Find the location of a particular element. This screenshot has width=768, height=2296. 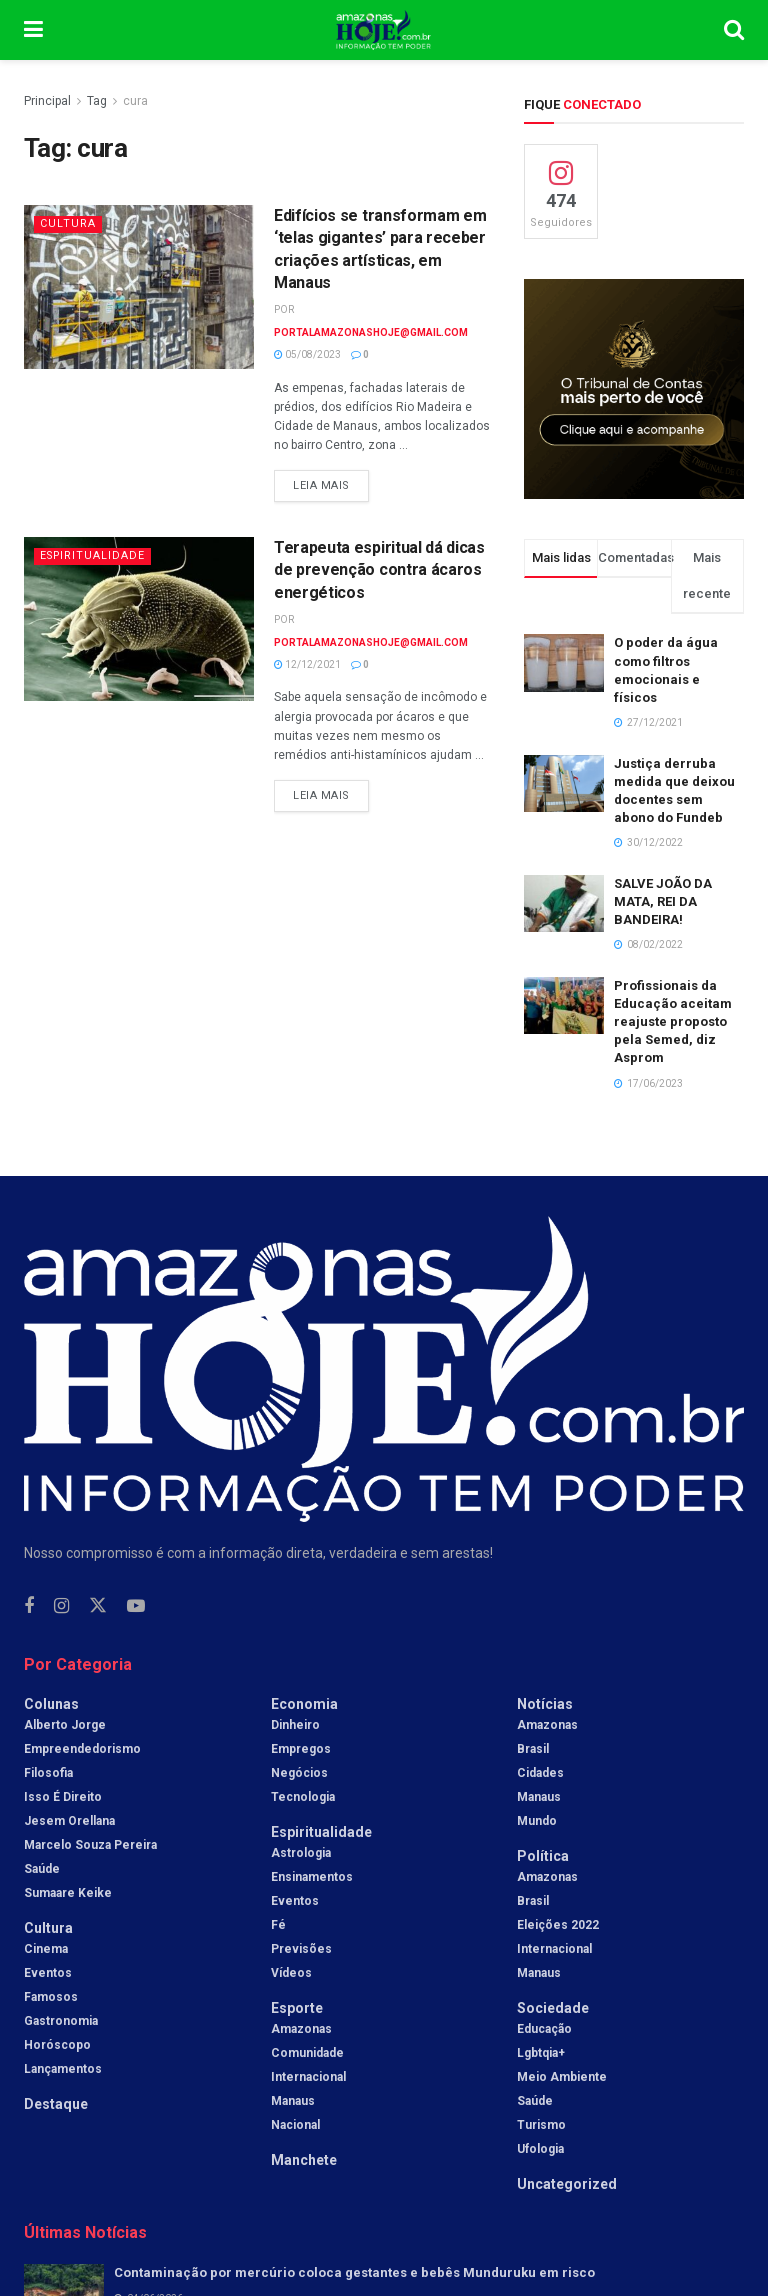

Ufologia is located at coordinates (540, 2149).